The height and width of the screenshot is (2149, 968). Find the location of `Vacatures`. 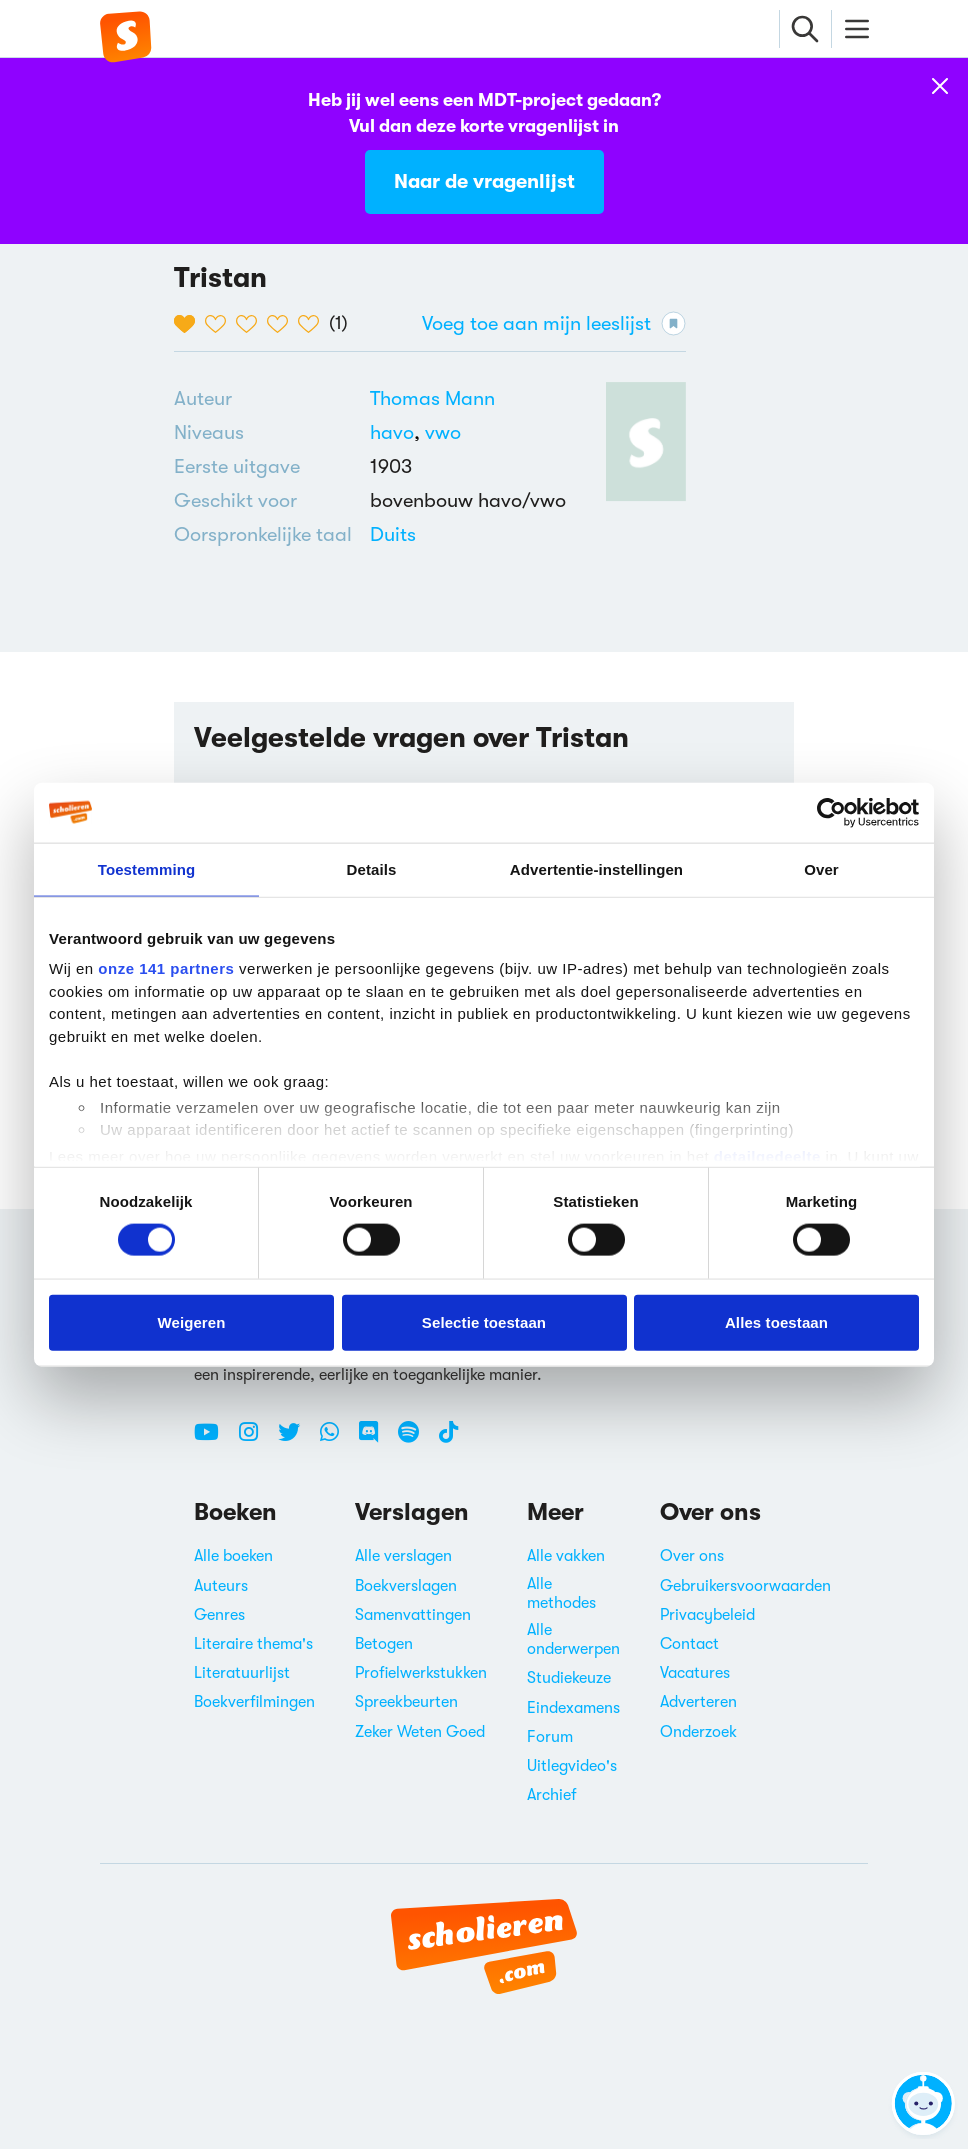

Vacatures is located at coordinates (695, 1673).